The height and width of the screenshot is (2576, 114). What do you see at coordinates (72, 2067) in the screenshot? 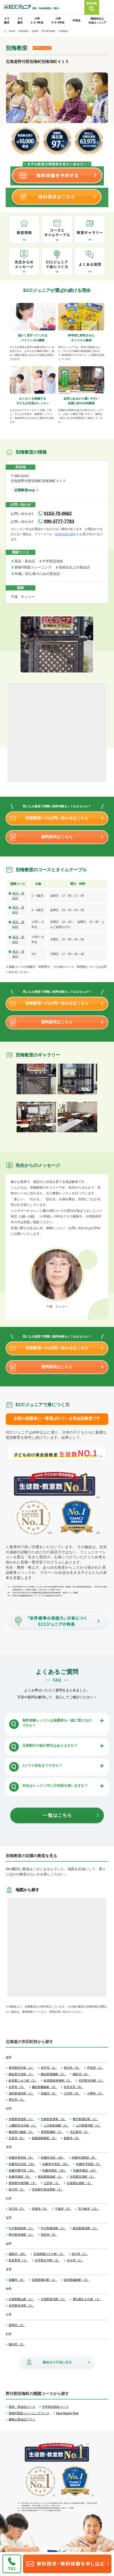
I see `旭川市（8）` at bounding box center [72, 2067].